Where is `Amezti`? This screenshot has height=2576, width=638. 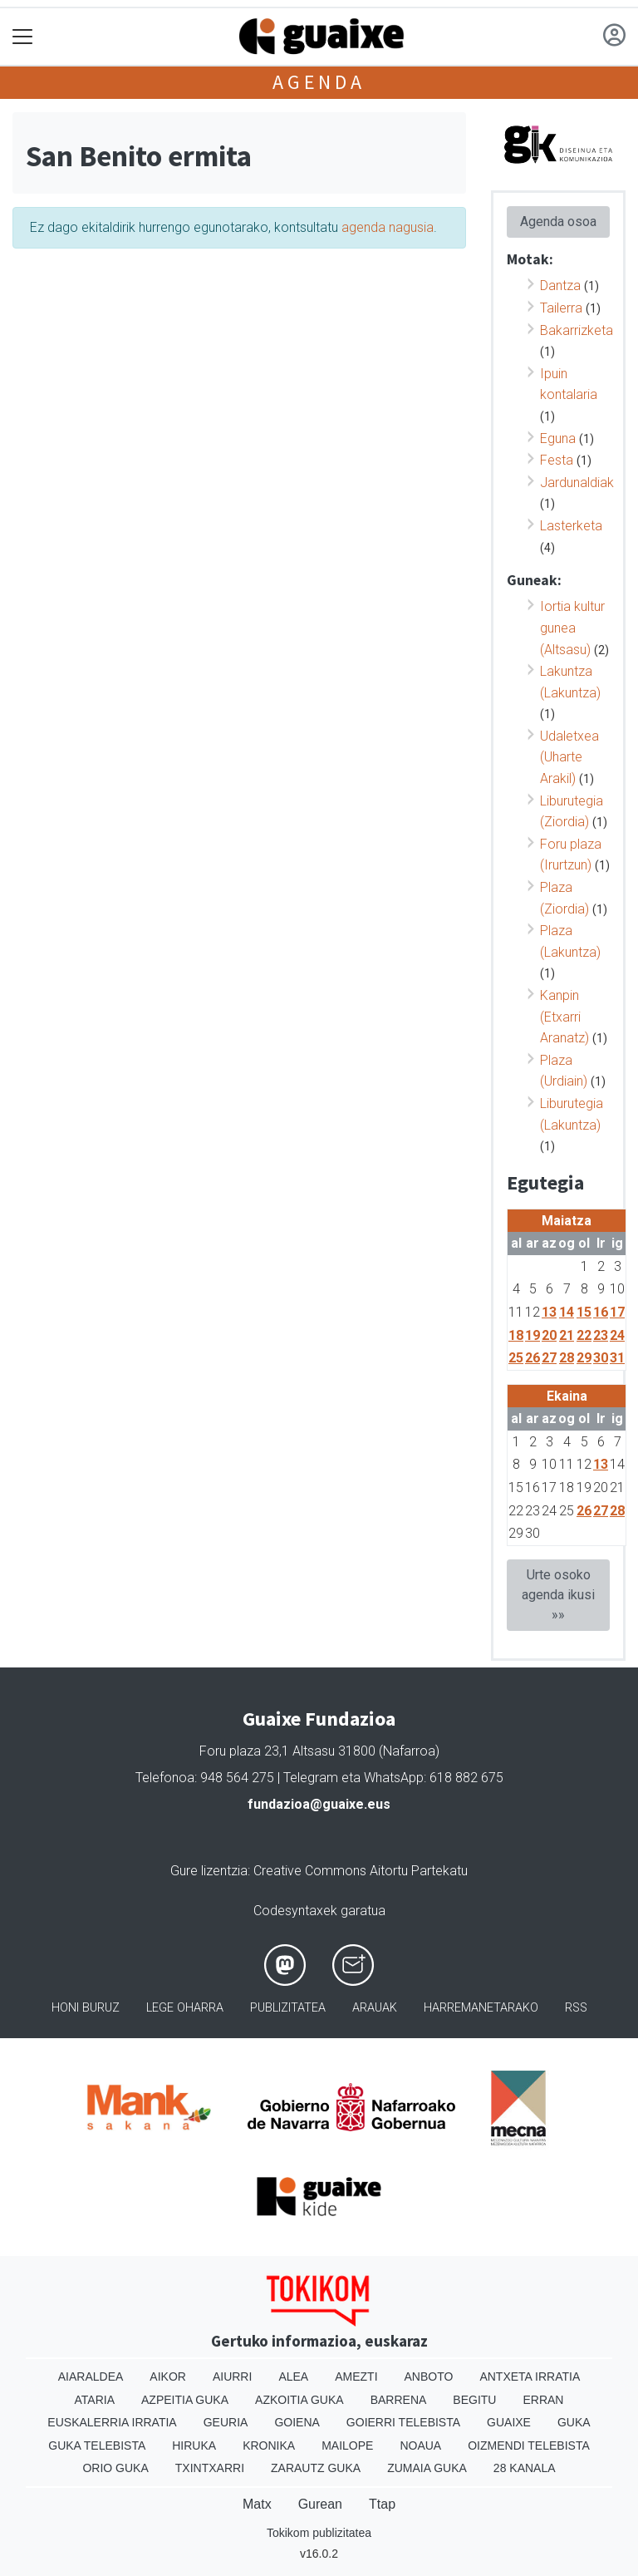 Amezti is located at coordinates (356, 2376).